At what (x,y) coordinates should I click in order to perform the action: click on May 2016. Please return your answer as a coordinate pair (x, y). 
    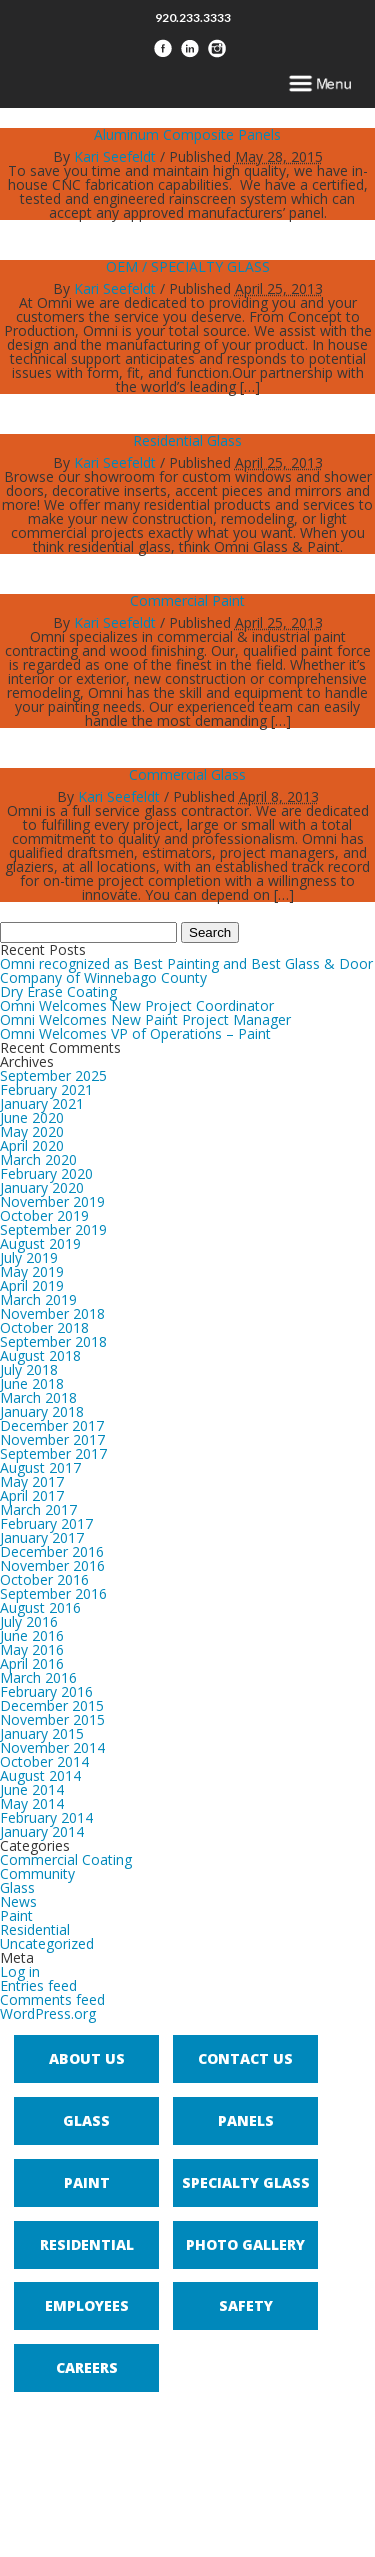
    Looking at the image, I should click on (32, 1649).